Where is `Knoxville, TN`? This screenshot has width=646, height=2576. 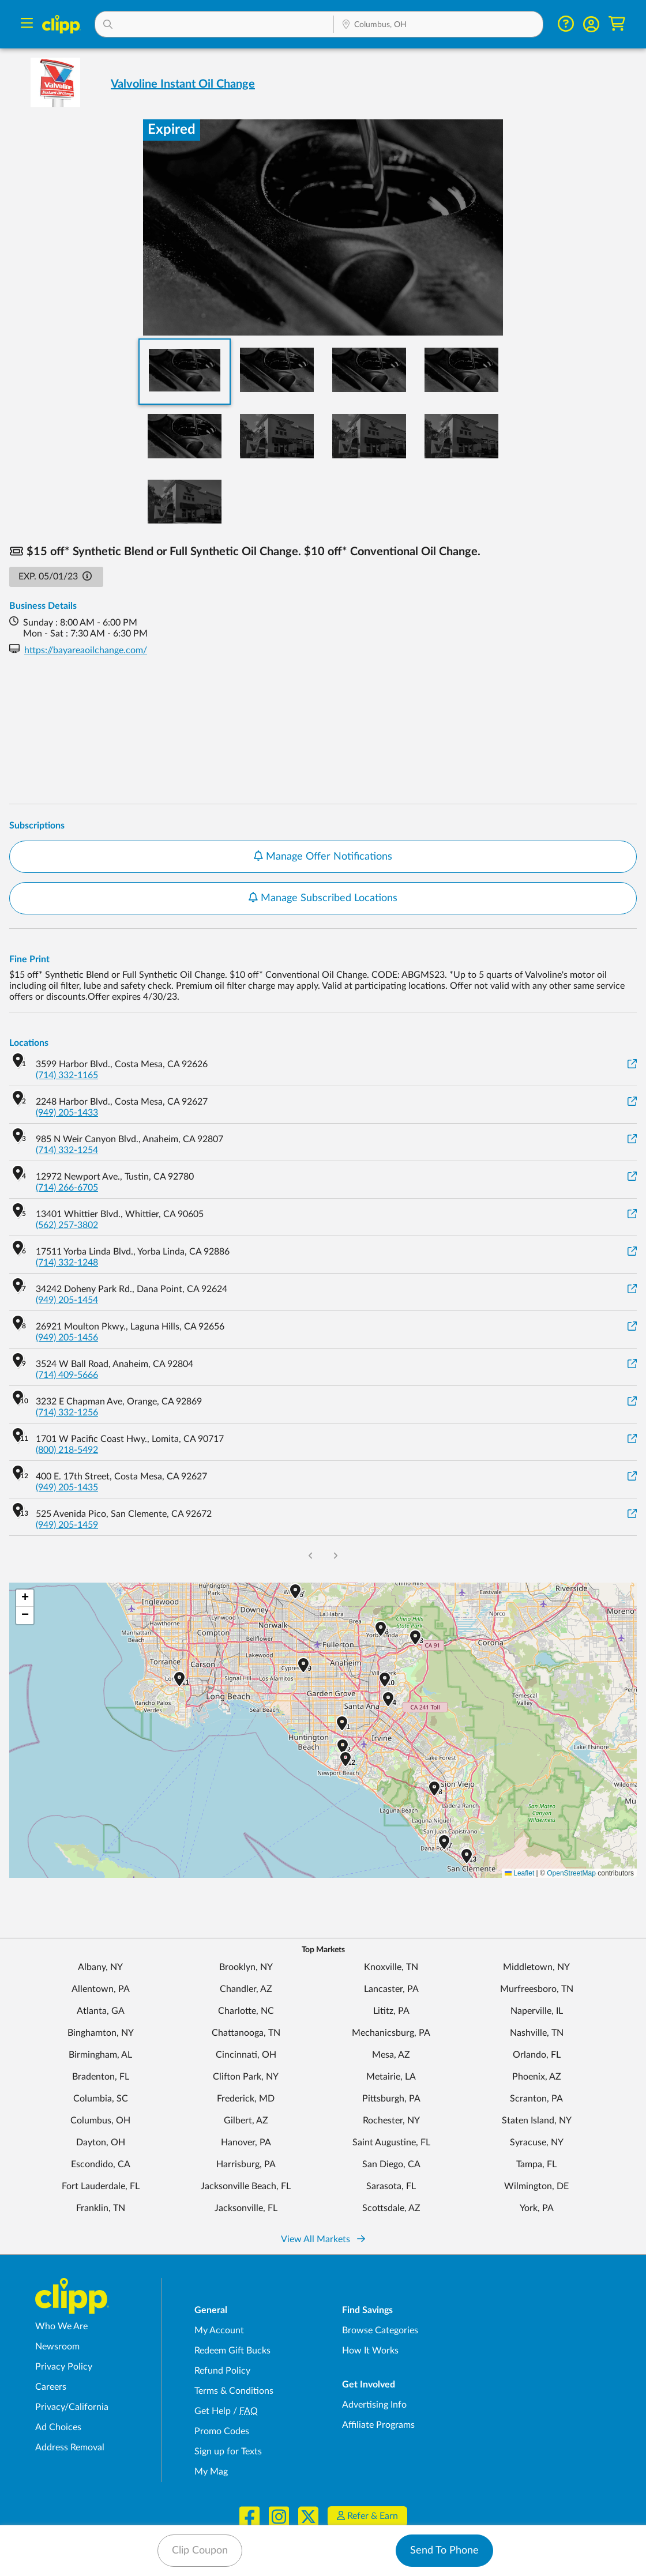 Knoxville, TN is located at coordinates (391, 1967).